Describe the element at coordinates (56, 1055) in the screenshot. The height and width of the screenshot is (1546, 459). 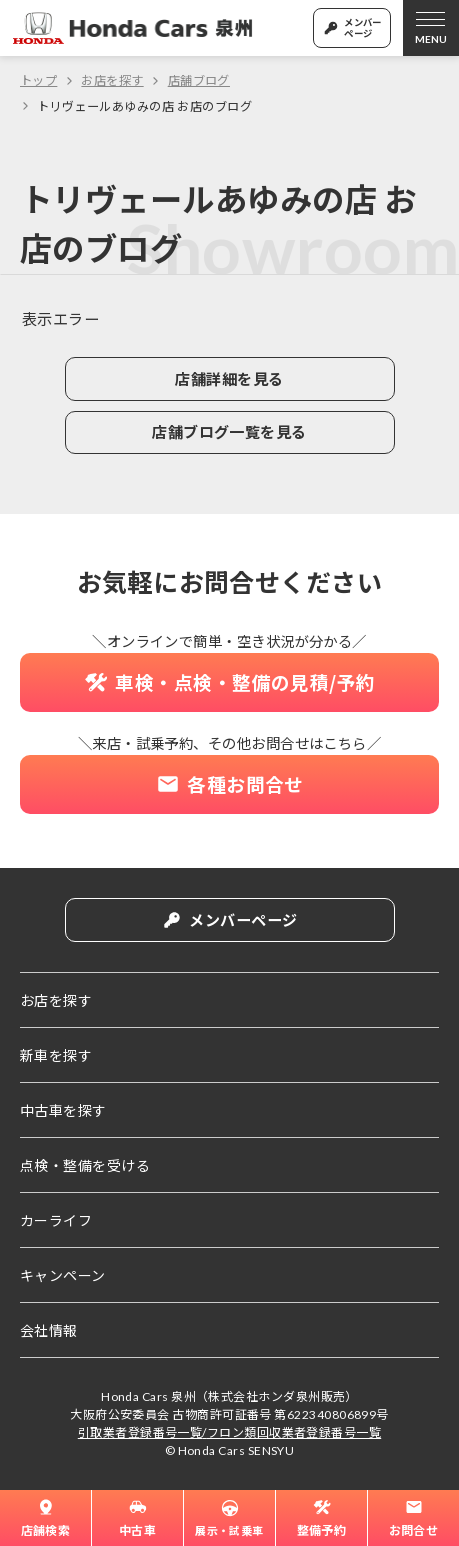
I see `新車を探す` at that location.